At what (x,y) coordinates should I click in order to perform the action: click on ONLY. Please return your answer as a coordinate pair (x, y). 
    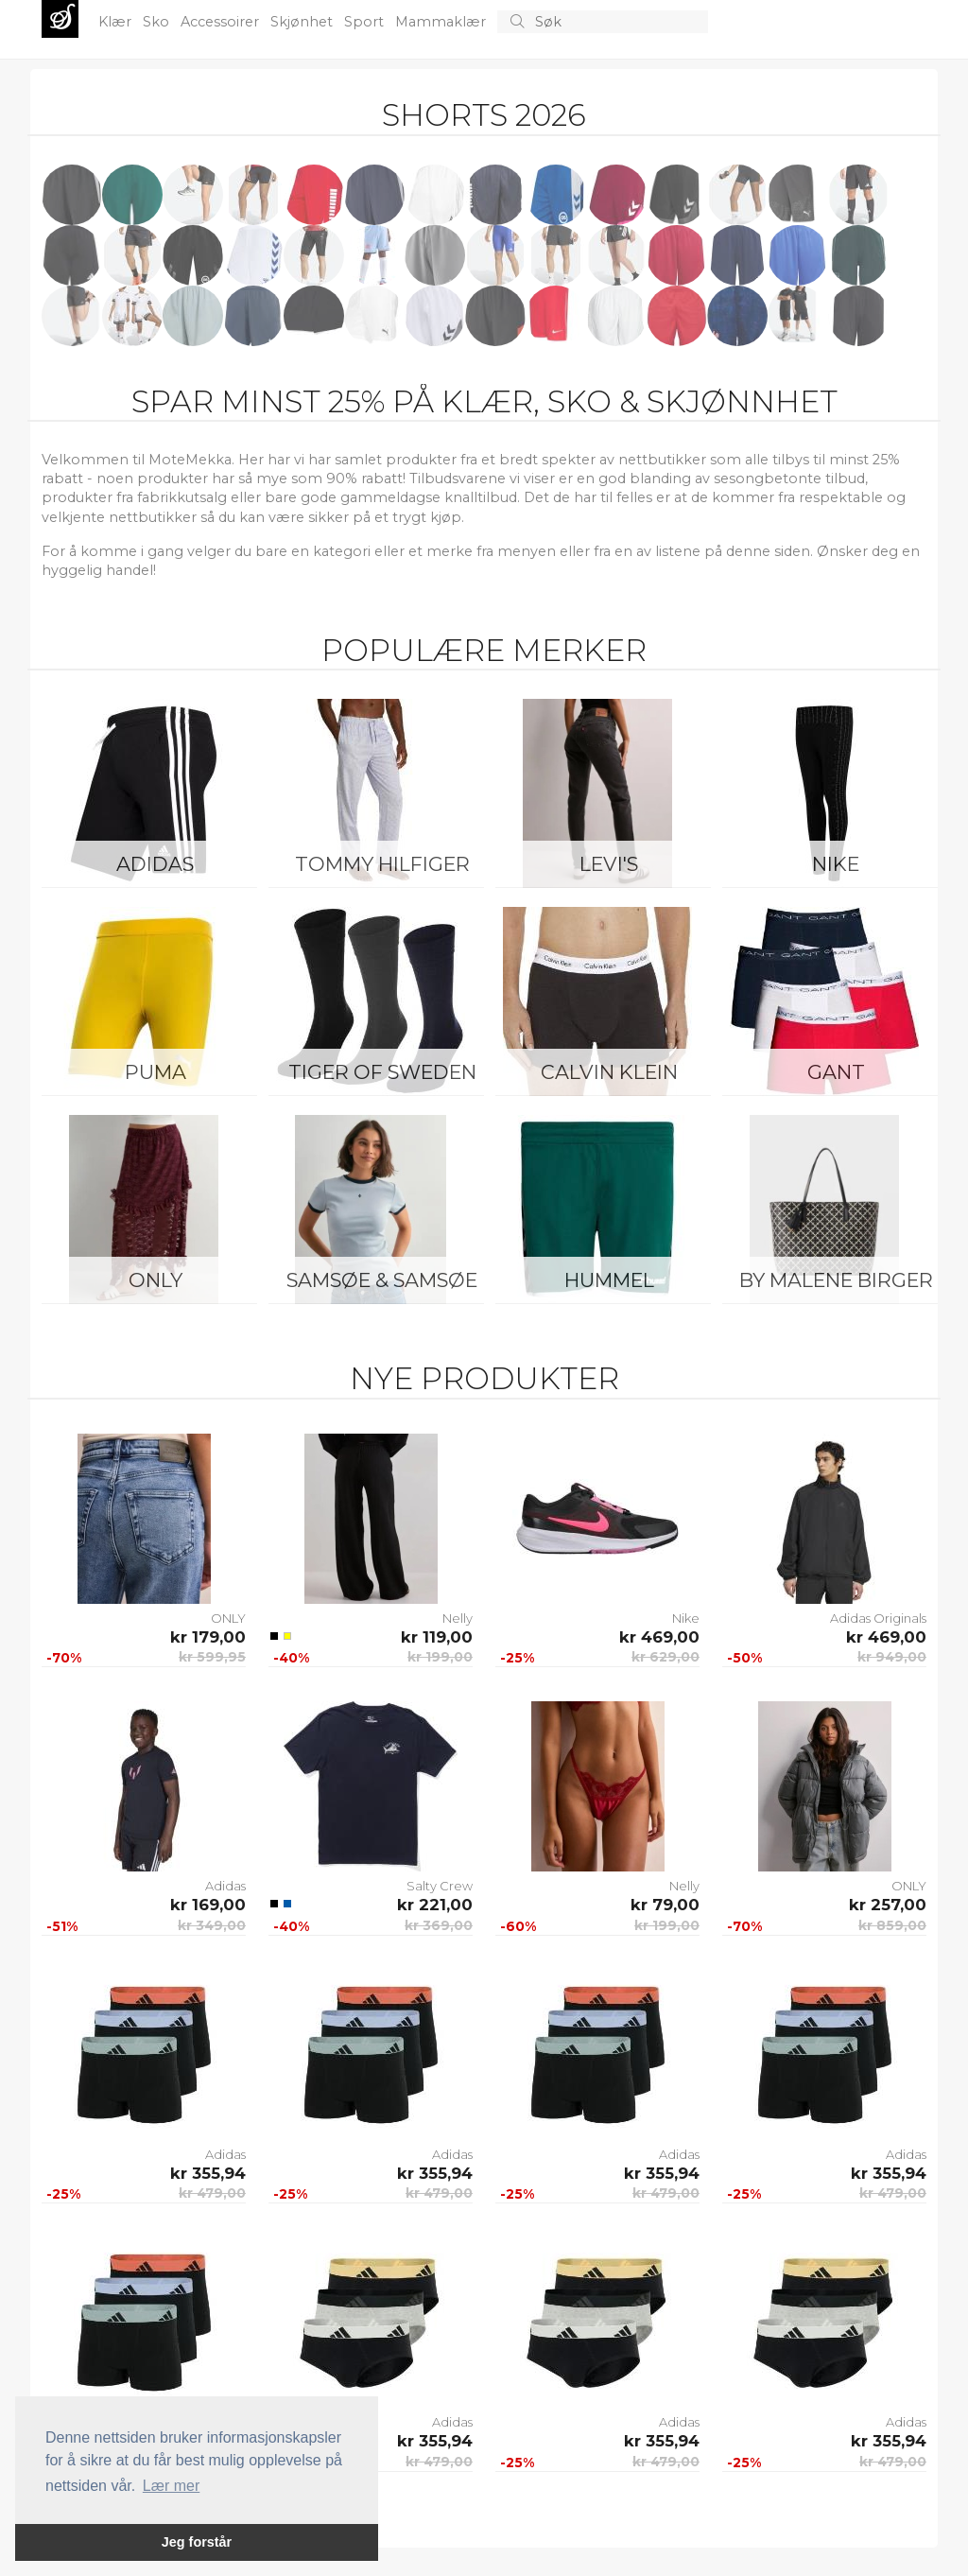
    Looking at the image, I should click on (155, 1280).